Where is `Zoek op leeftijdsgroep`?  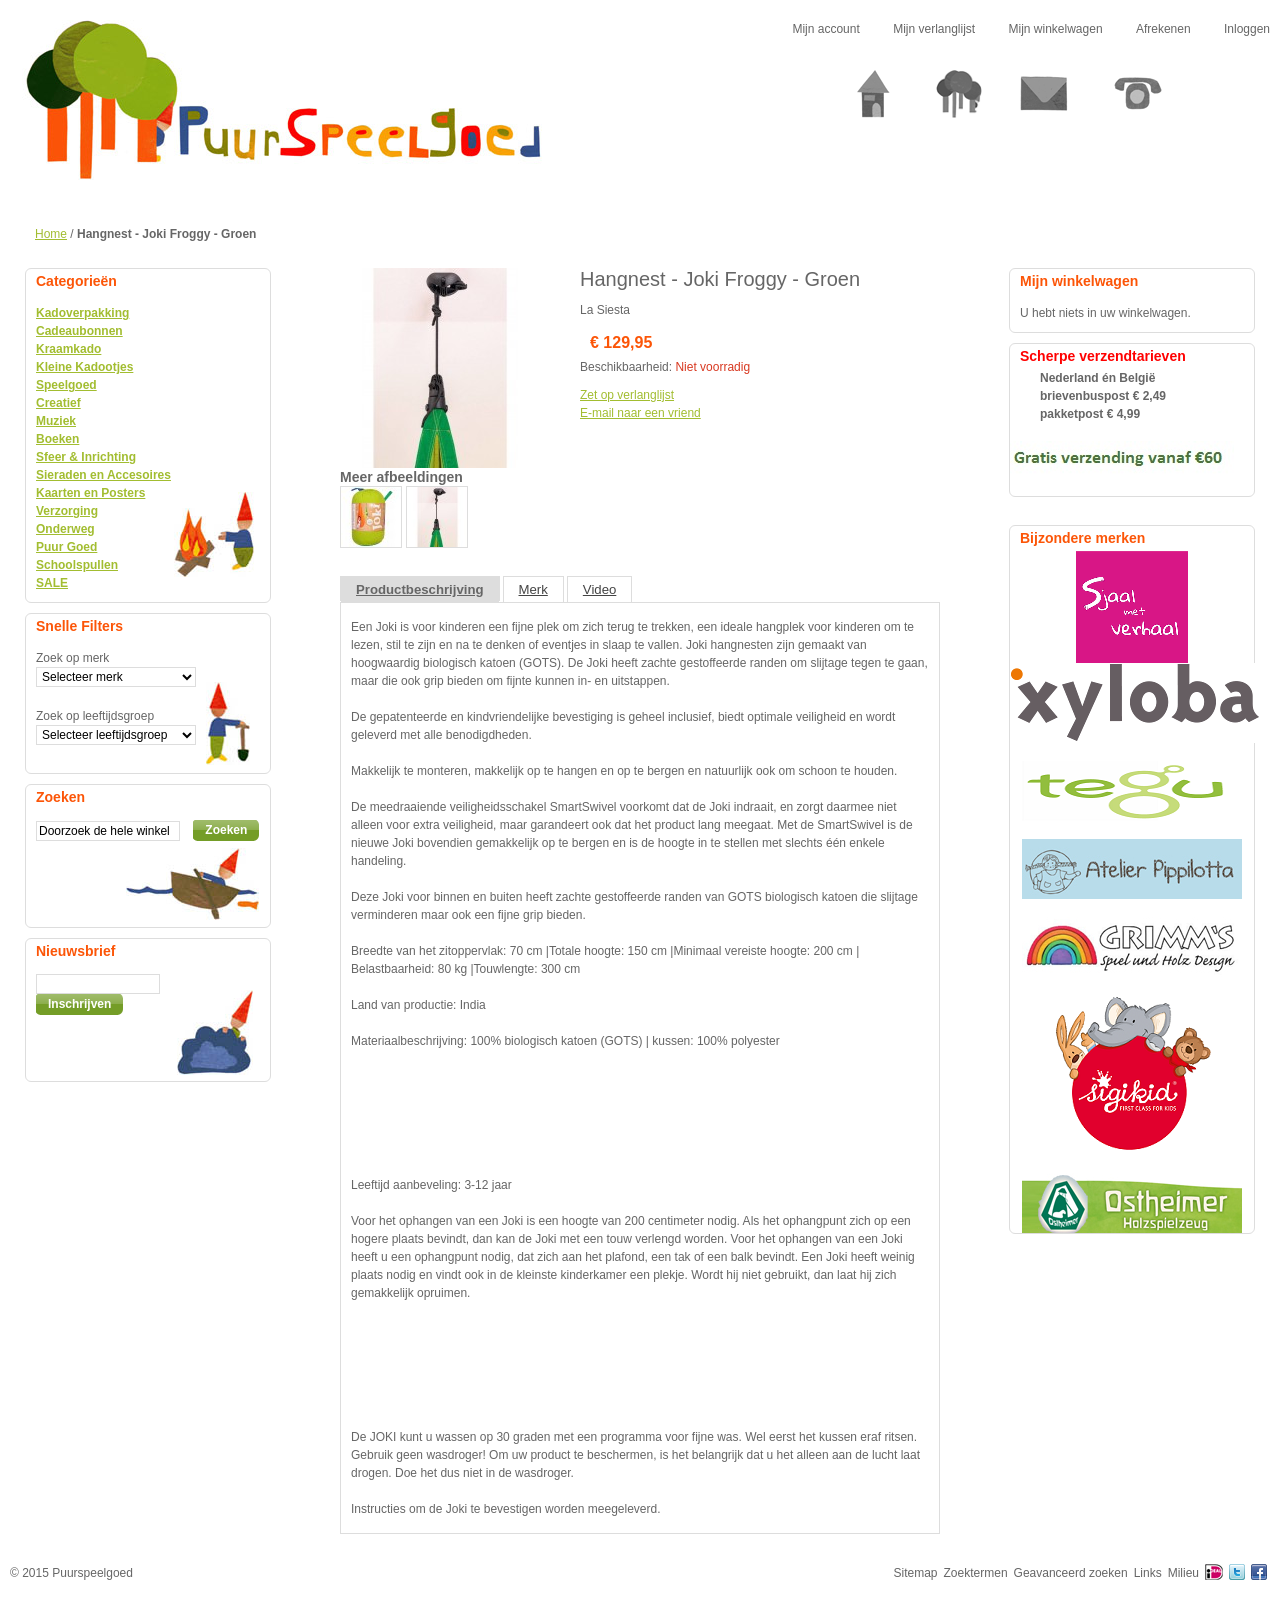 Zoek op leeftijdsgroep is located at coordinates (95, 716).